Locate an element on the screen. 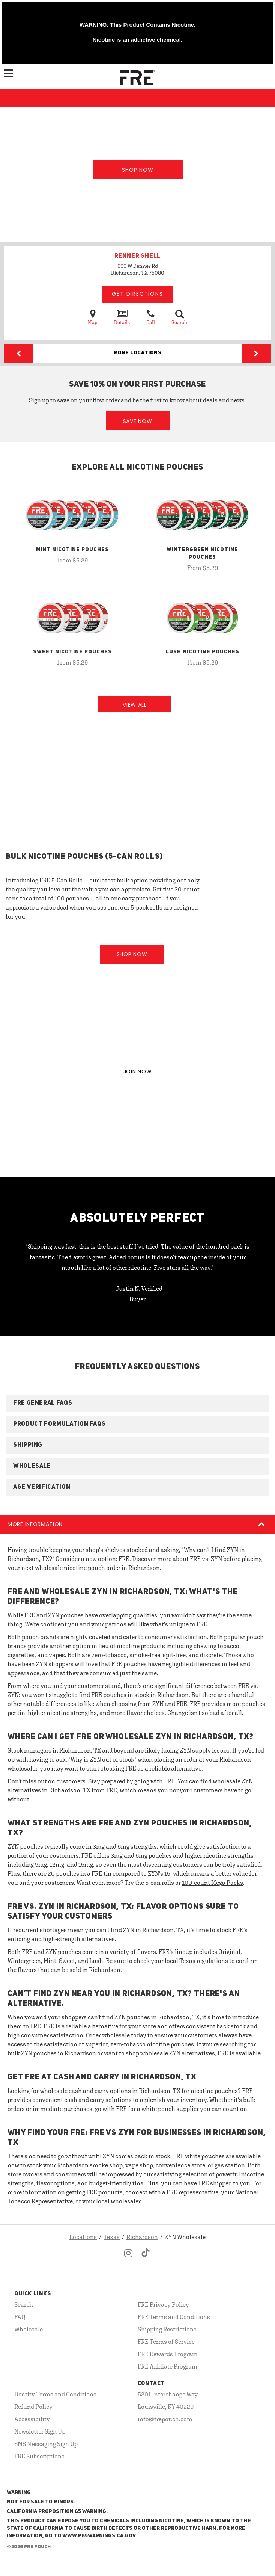 The image size is (275, 2576). 100-count Mega Packs is located at coordinates (212, 1882).